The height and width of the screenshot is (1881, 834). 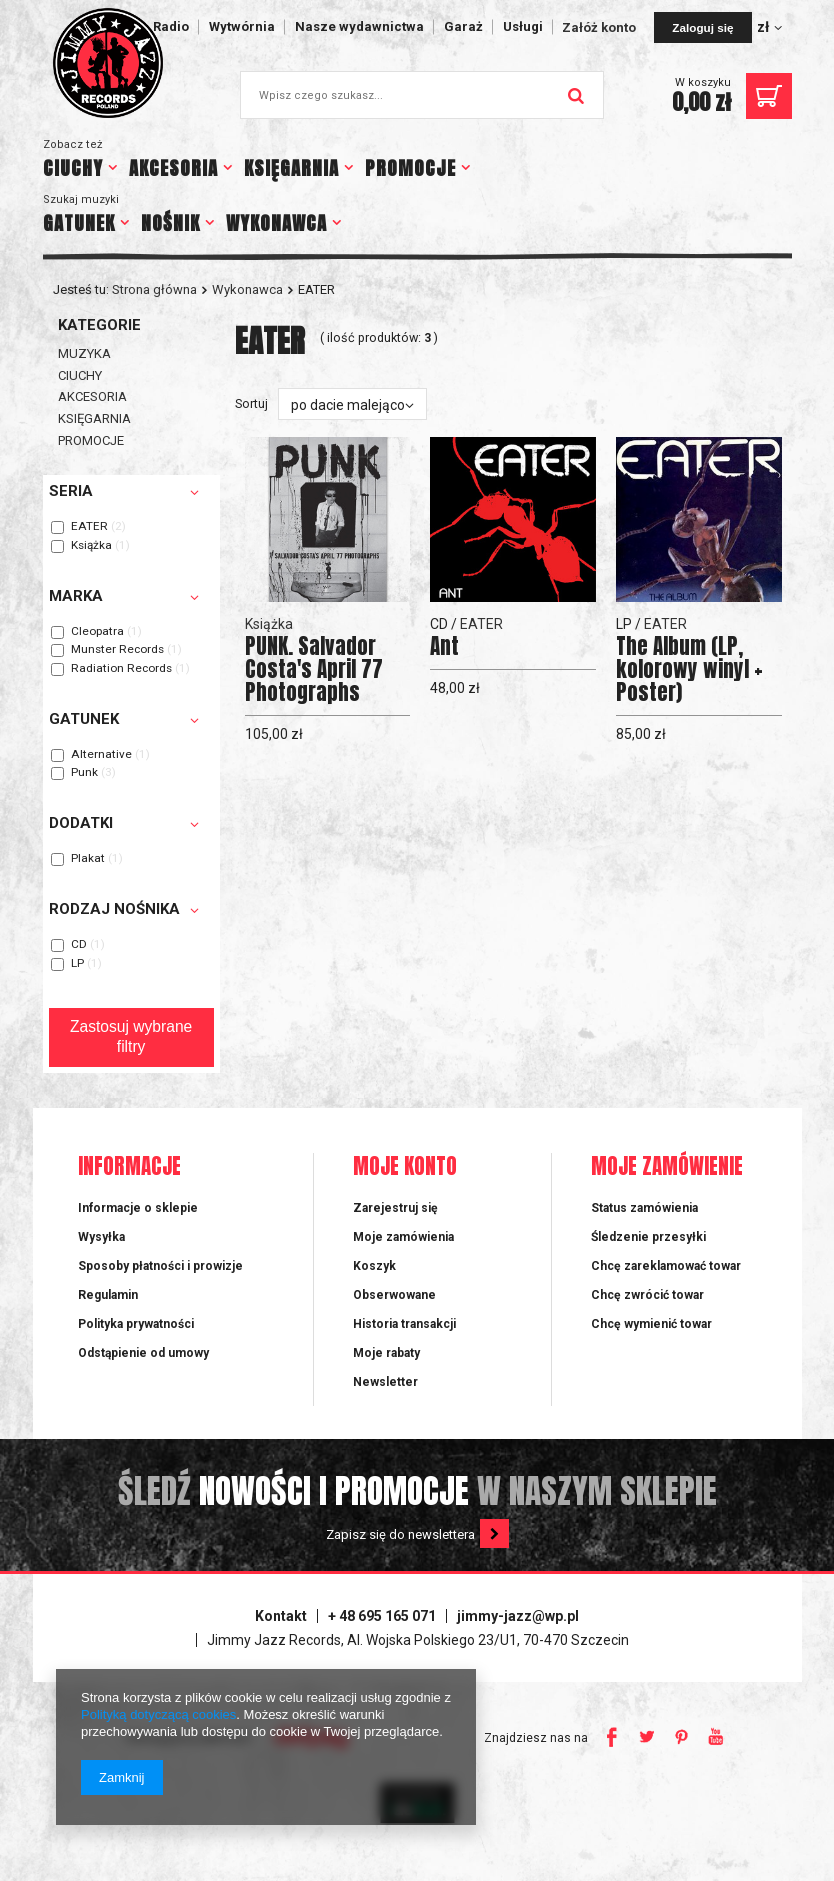 What do you see at coordinates (648, 1237) in the screenshot?
I see `Śledzenie przesyłki` at bounding box center [648, 1237].